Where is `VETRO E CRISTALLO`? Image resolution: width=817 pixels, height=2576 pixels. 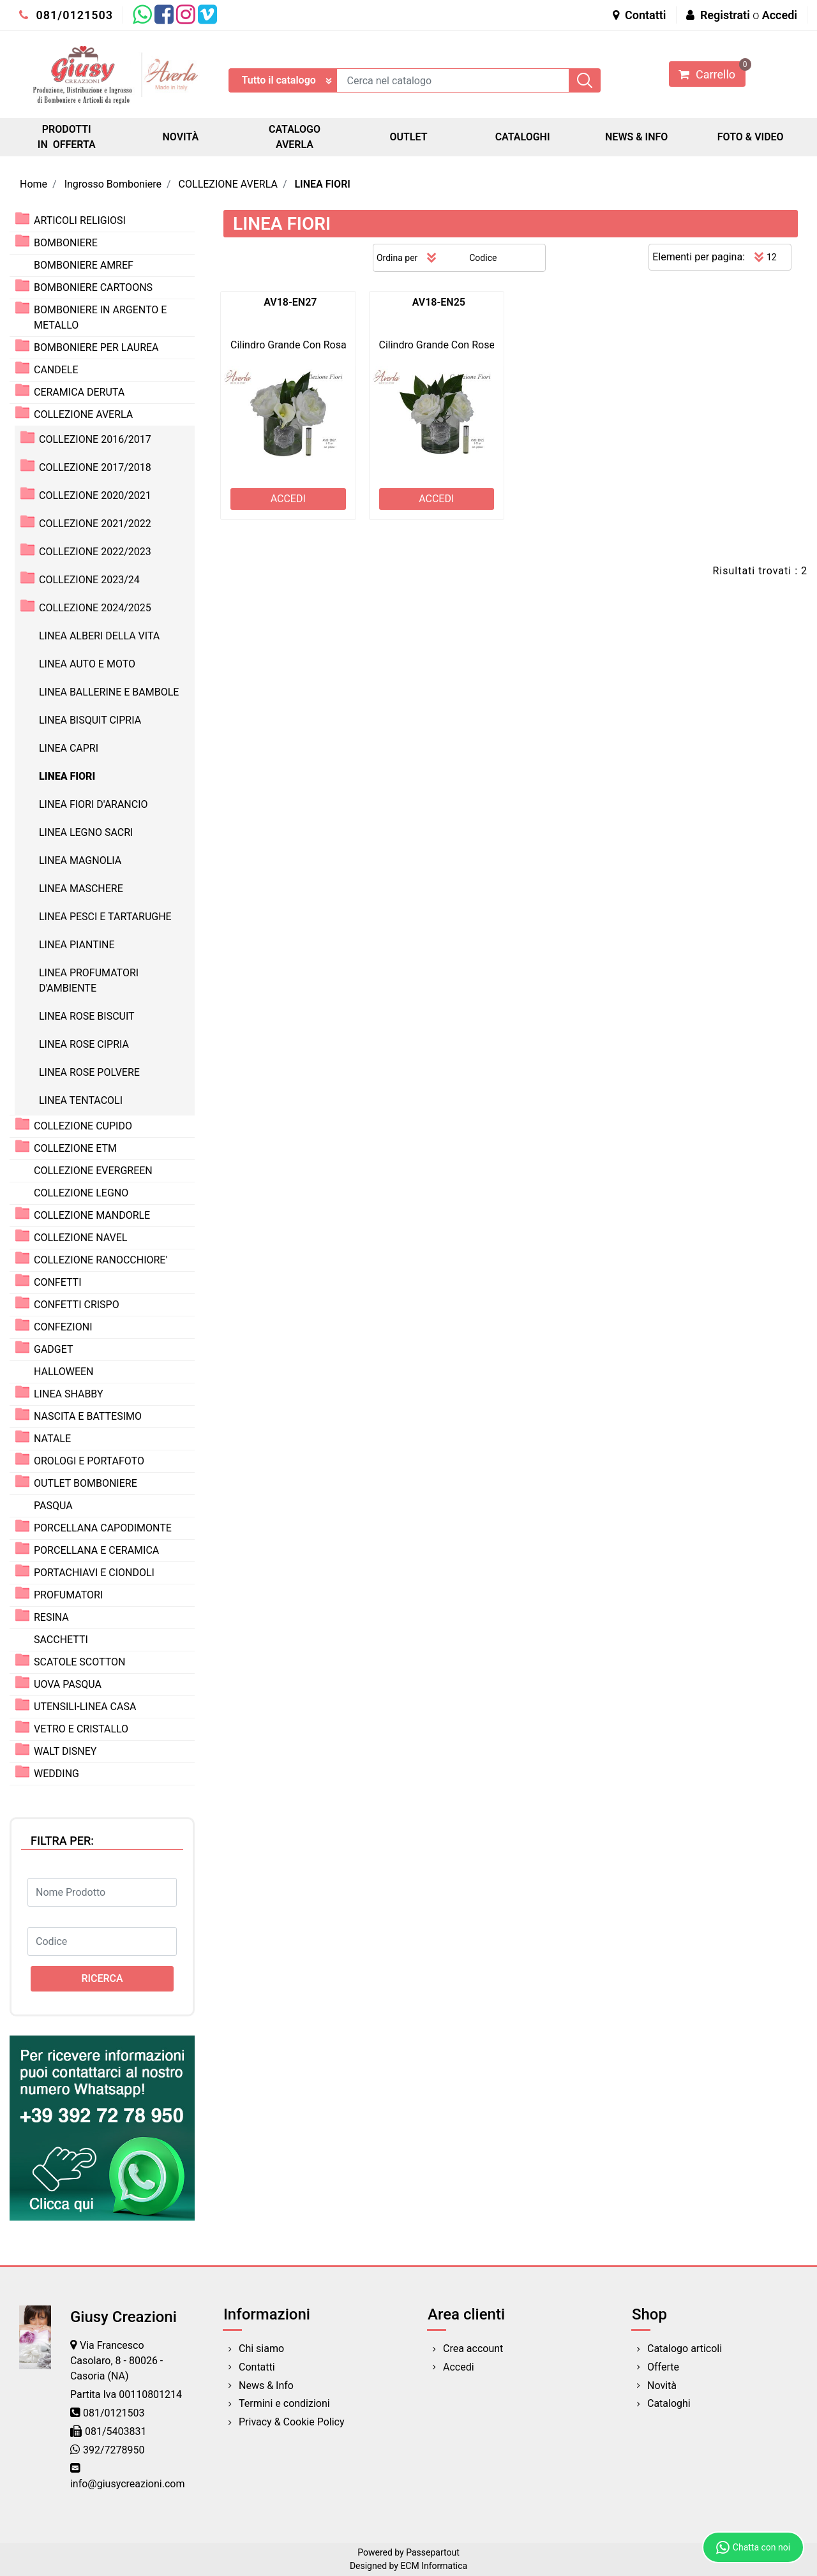
VETRO E CRISTALLO is located at coordinates (81, 1729).